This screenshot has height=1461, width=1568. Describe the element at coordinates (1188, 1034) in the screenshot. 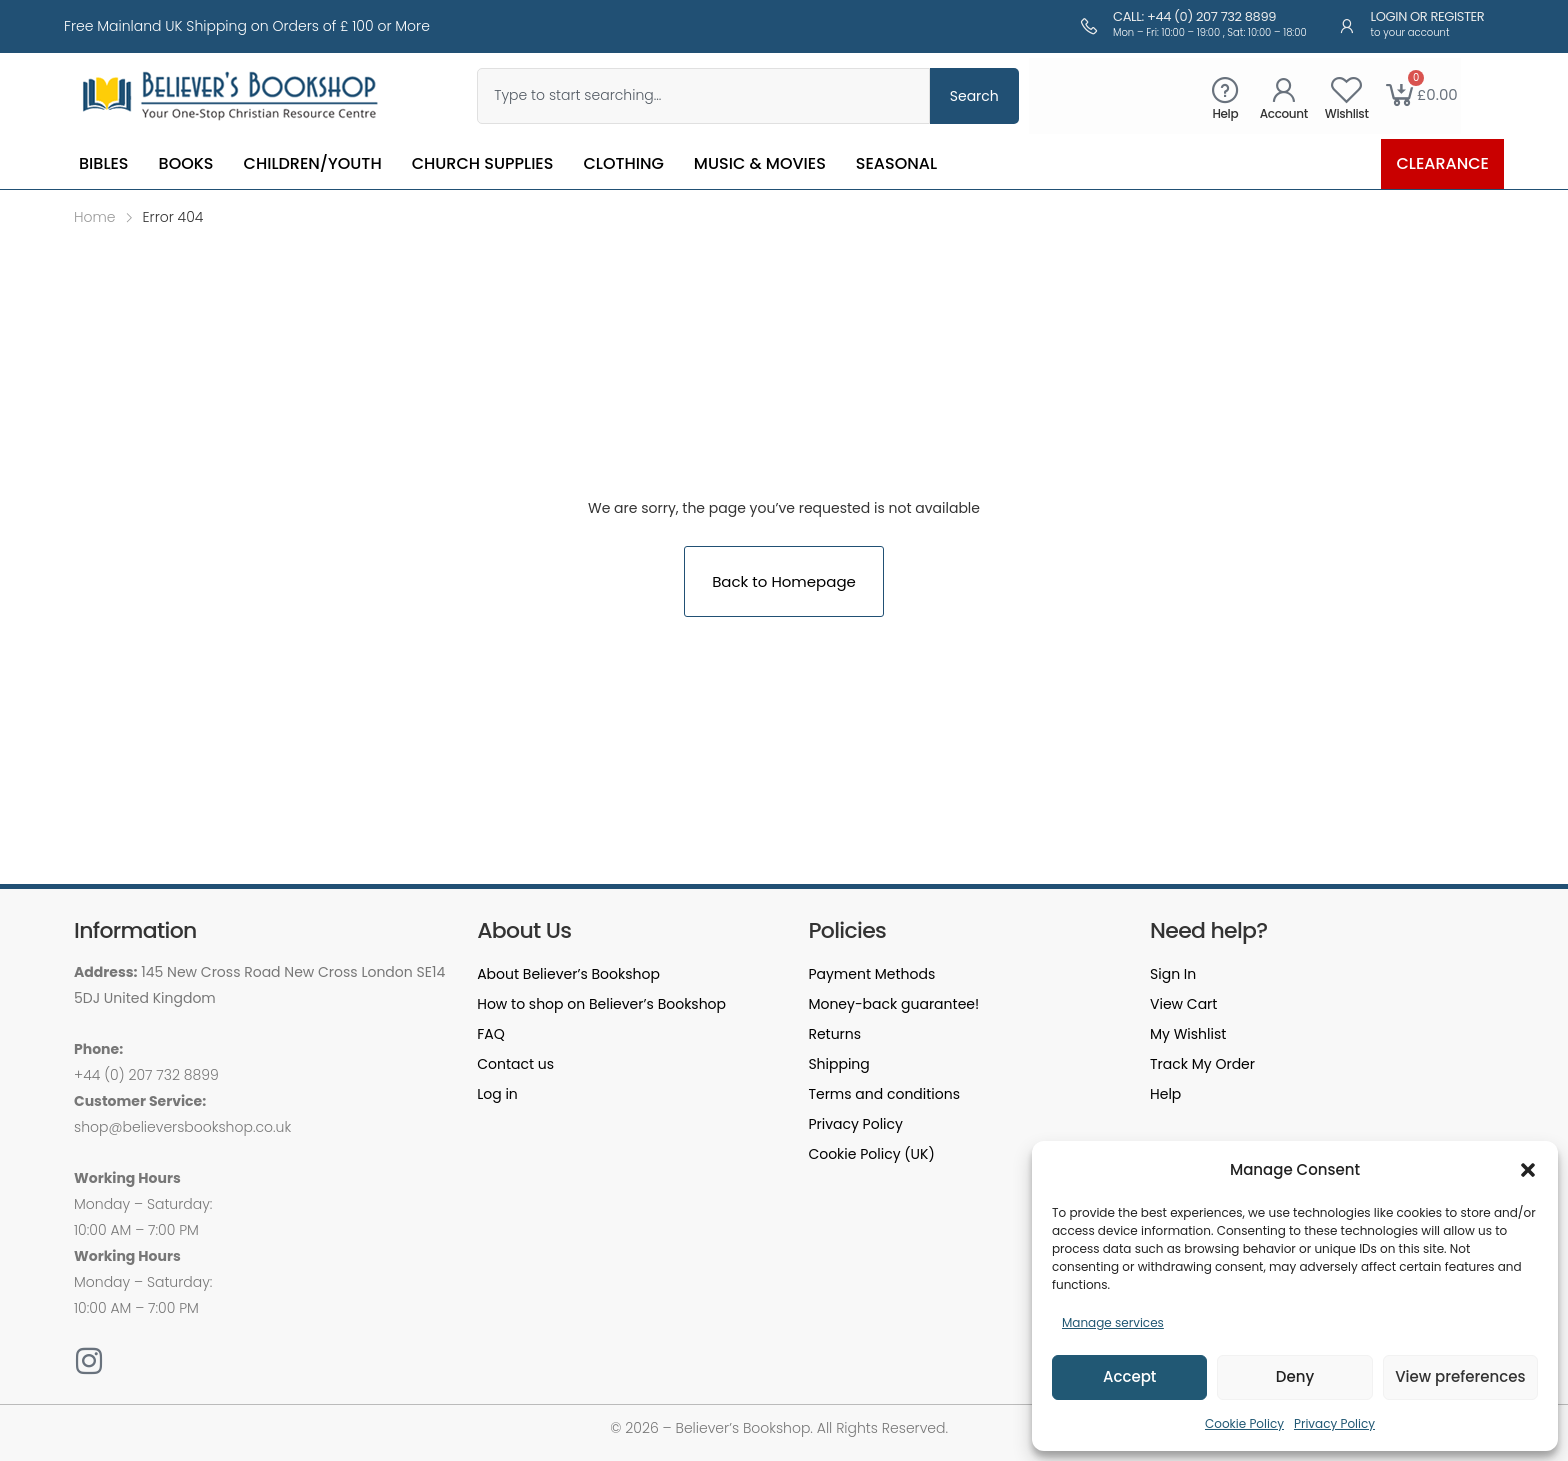

I see `My Wishlist` at that location.